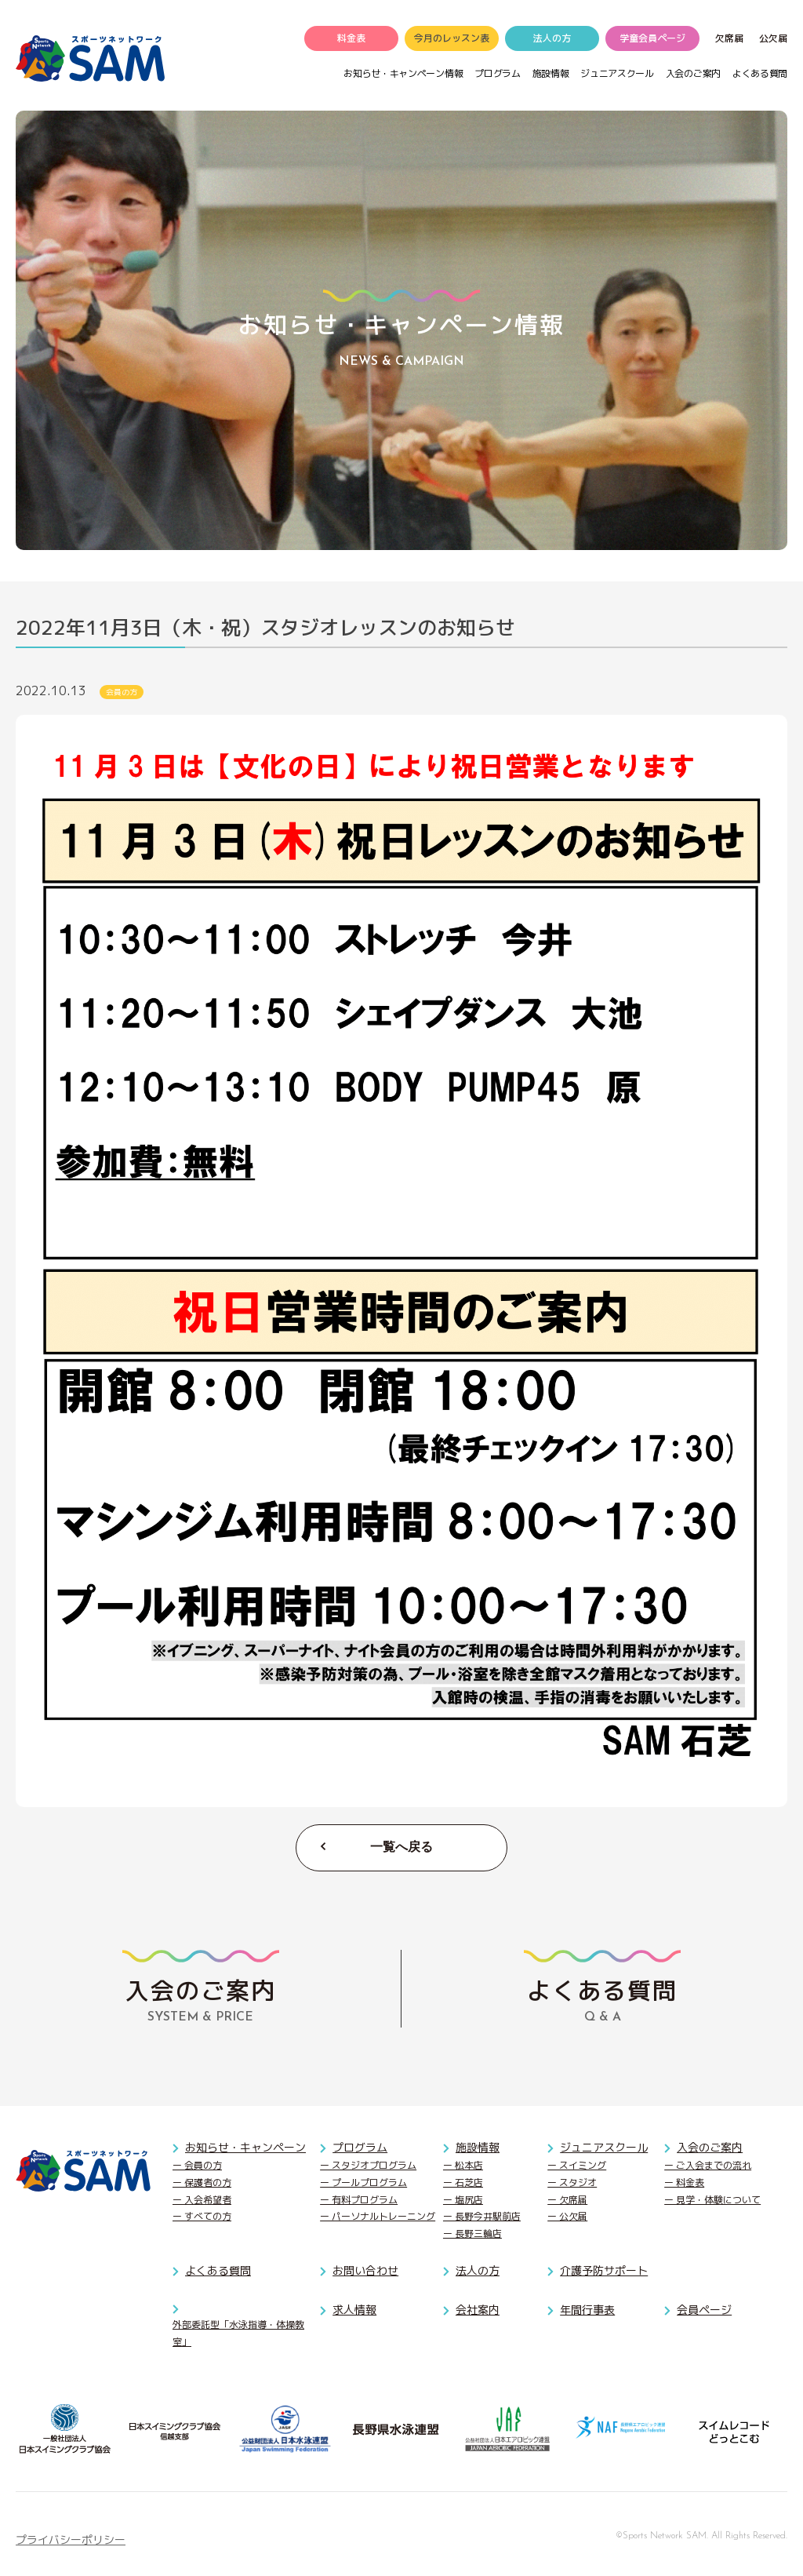 The width and height of the screenshot is (803, 2576). I want to click on 法人の方, so click(552, 40).